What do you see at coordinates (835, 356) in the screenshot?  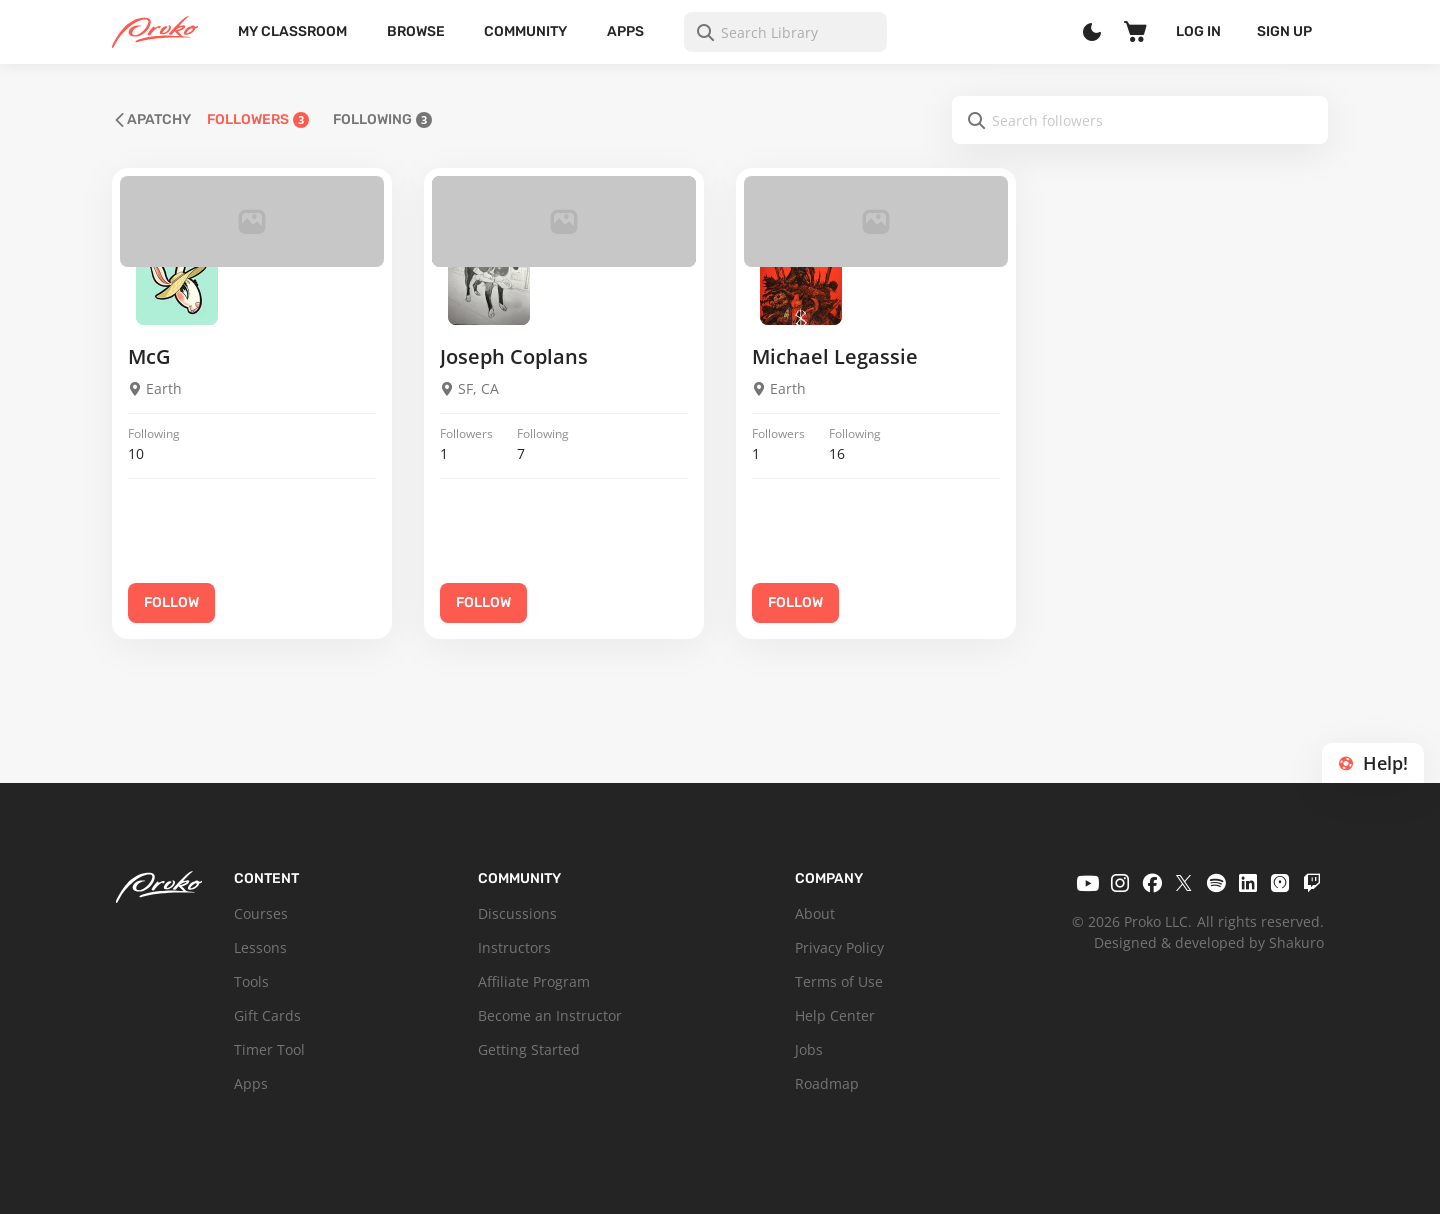 I see `Michael Legassie` at bounding box center [835, 356].